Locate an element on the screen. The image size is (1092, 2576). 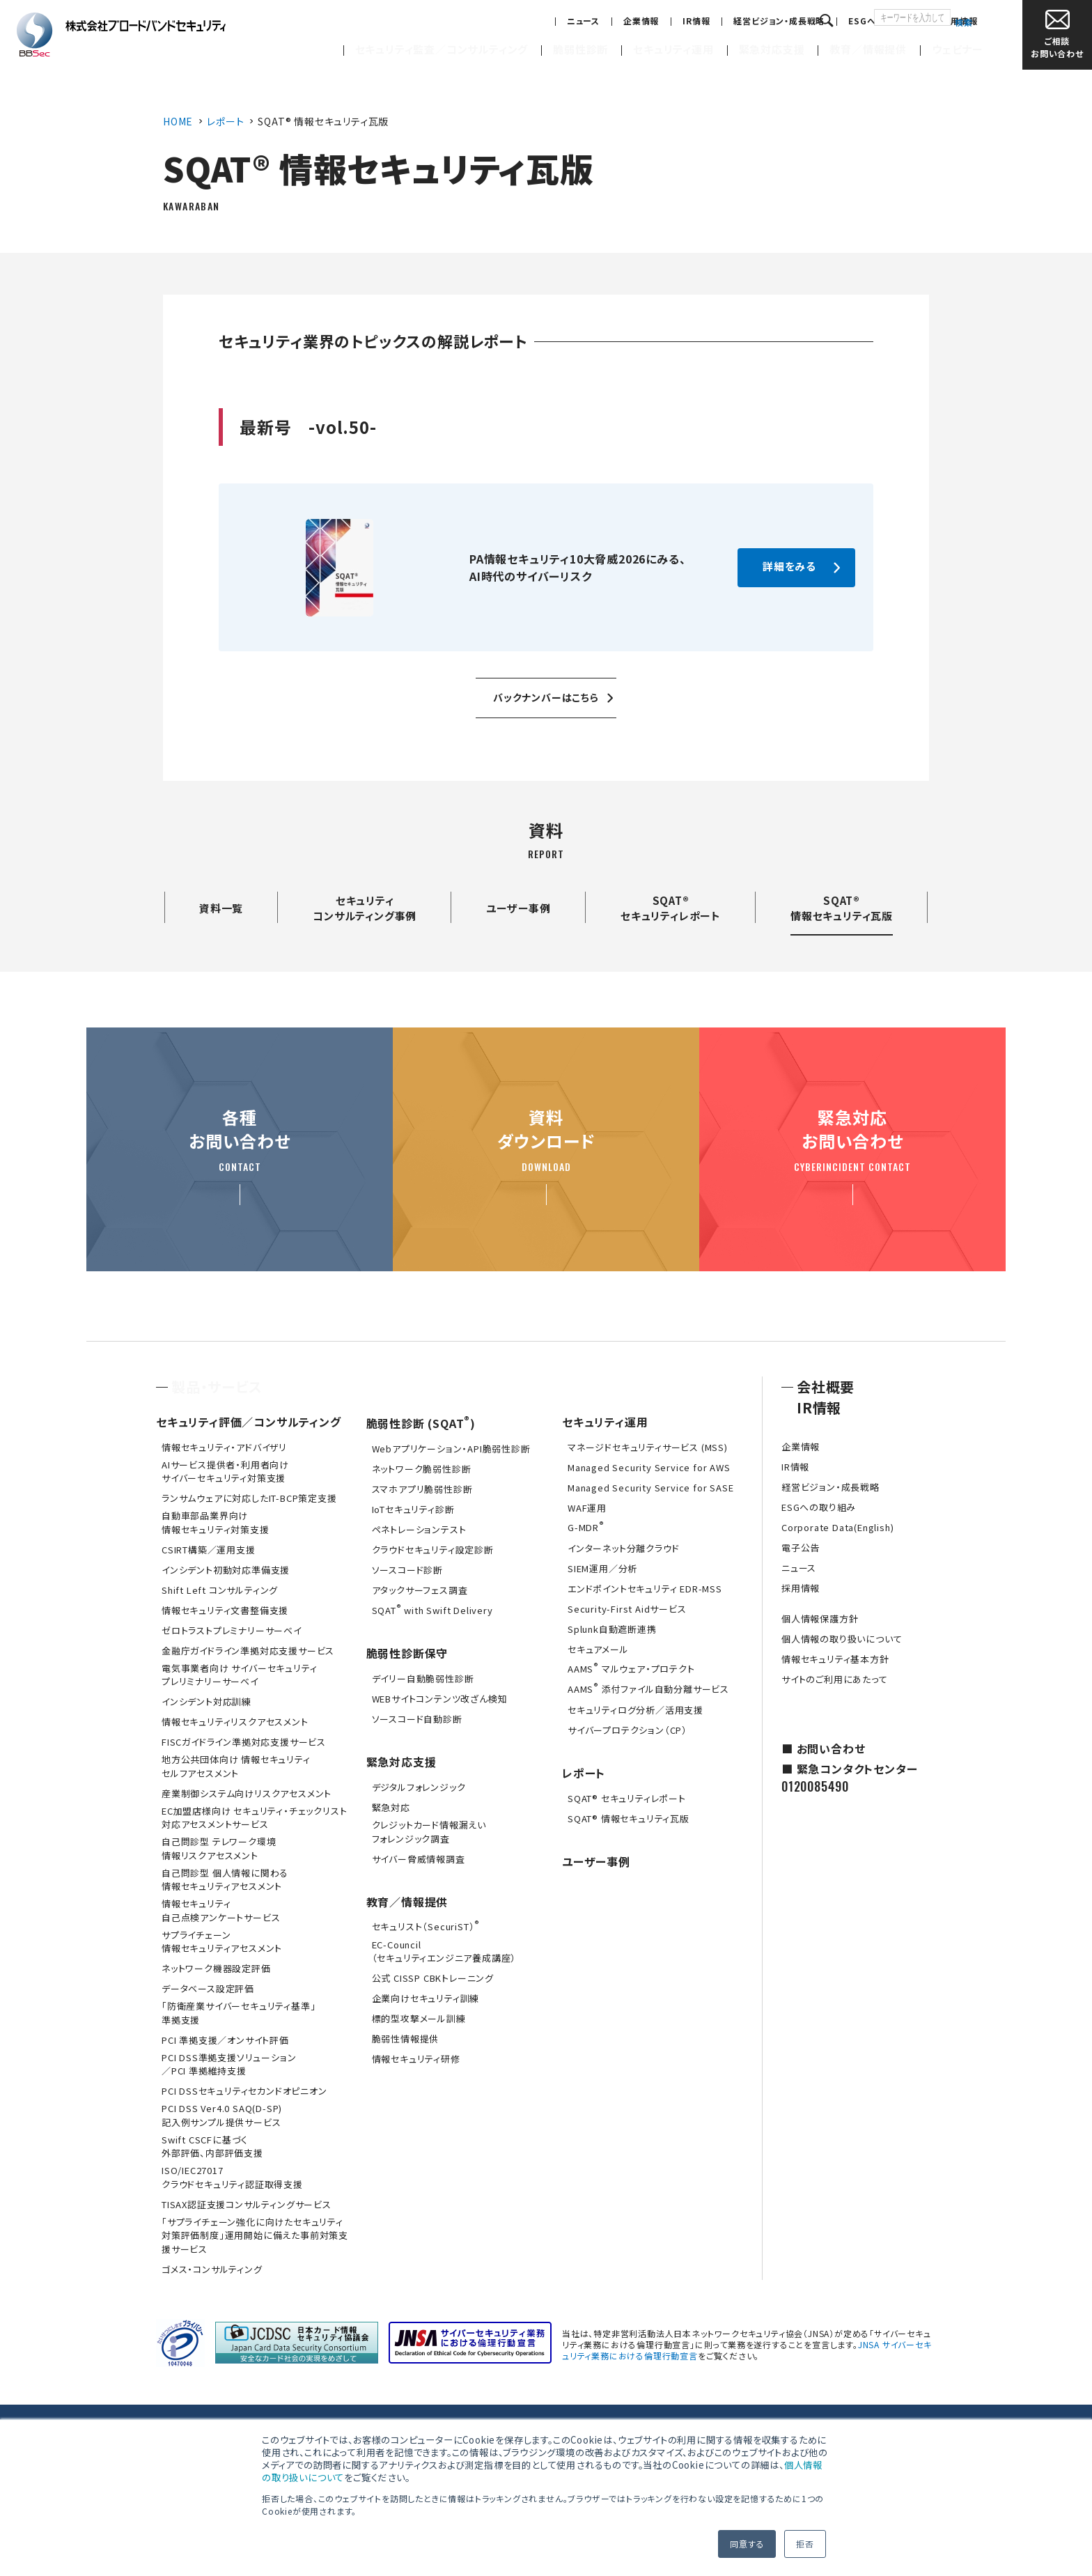
ESGへの取り組み is located at coordinates (826, 20).